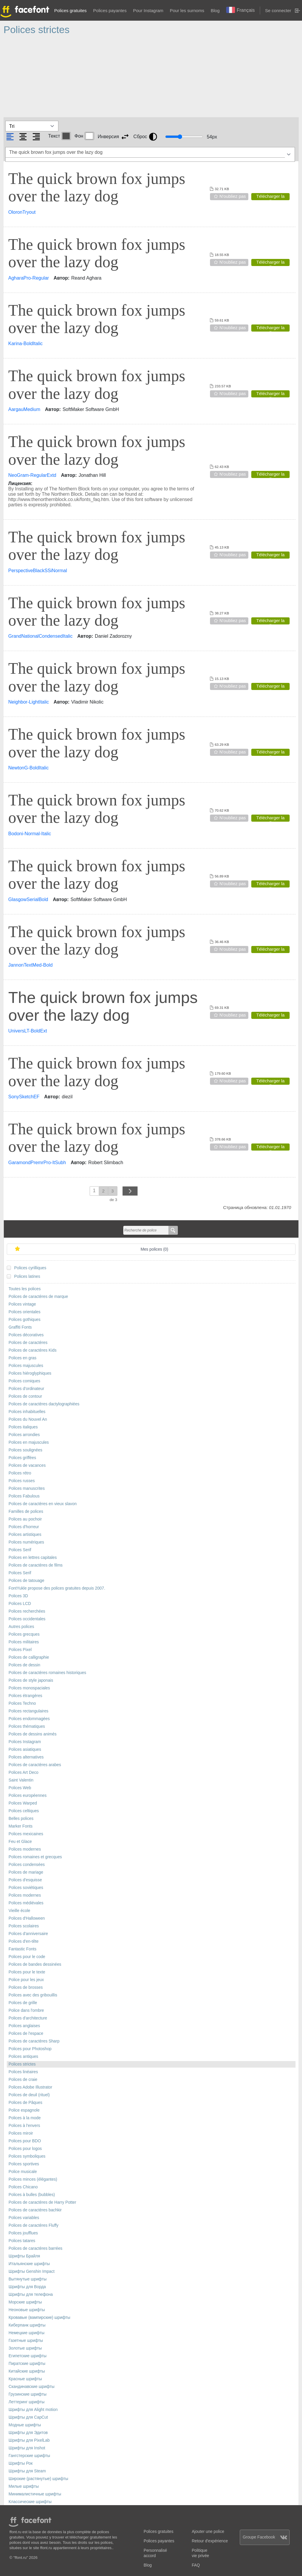  I want to click on AargauMedium, so click(24, 409).